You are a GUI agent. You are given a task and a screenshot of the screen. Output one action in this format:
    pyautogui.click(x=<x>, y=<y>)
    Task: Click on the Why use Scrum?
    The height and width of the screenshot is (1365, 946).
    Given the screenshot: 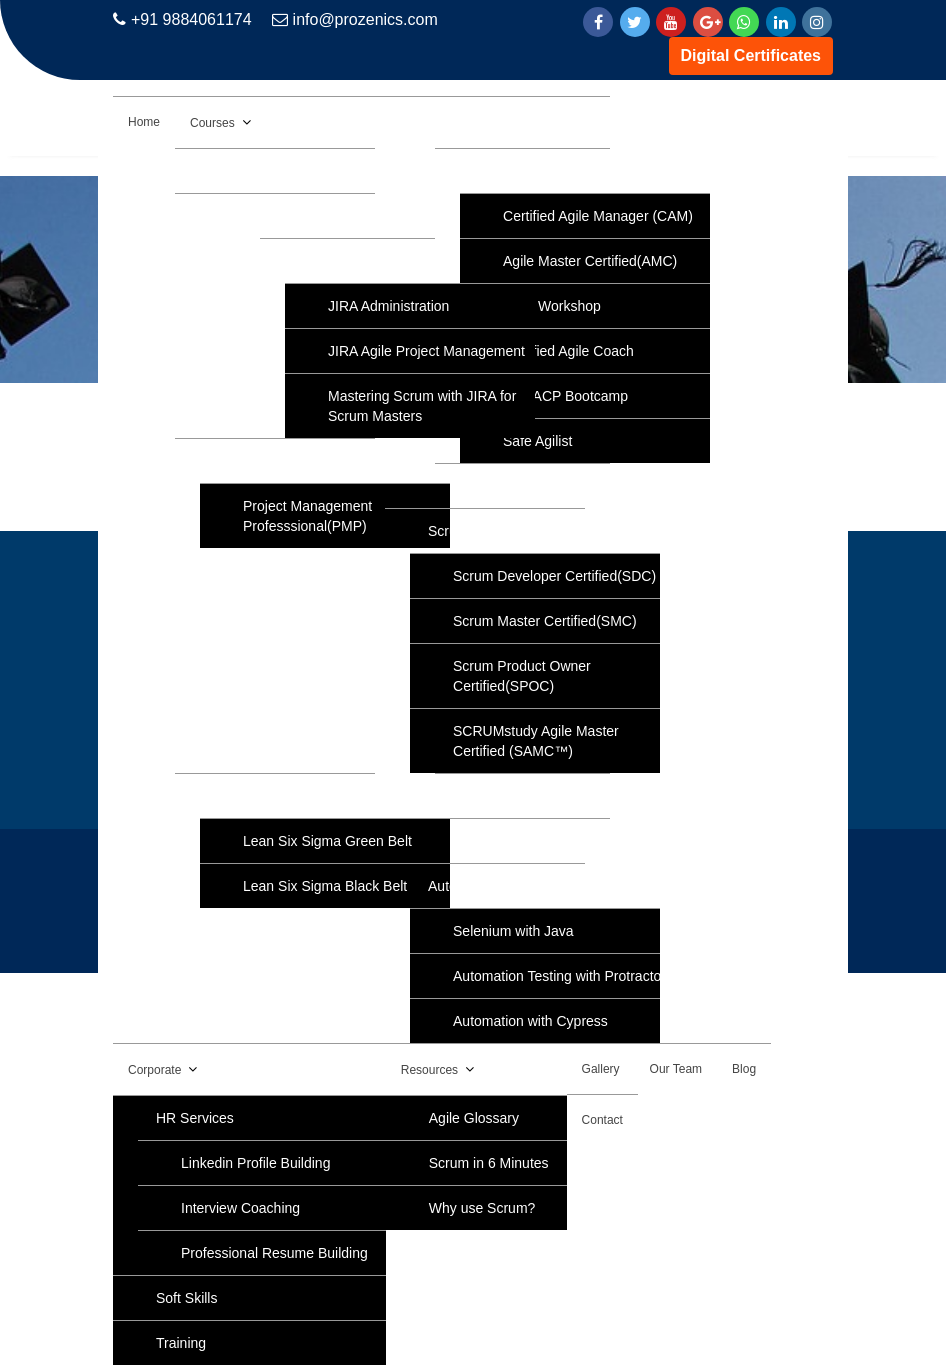 What is the action you would take?
    pyautogui.click(x=482, y=1208)
    